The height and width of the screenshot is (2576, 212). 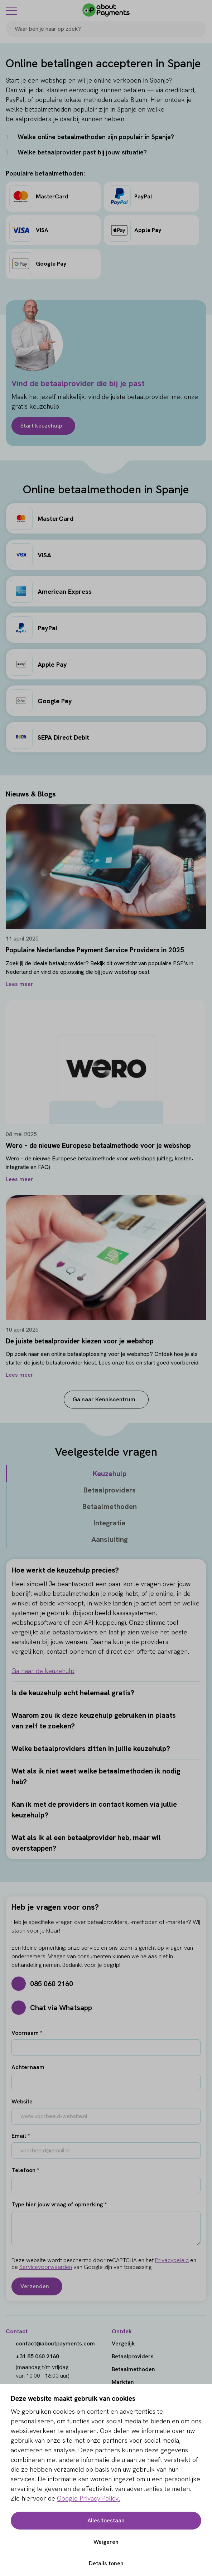 What do you see at coordinates (25, 2170) in the screenshot?
I see `Telefoon *` at bounding box center [25, 2170].